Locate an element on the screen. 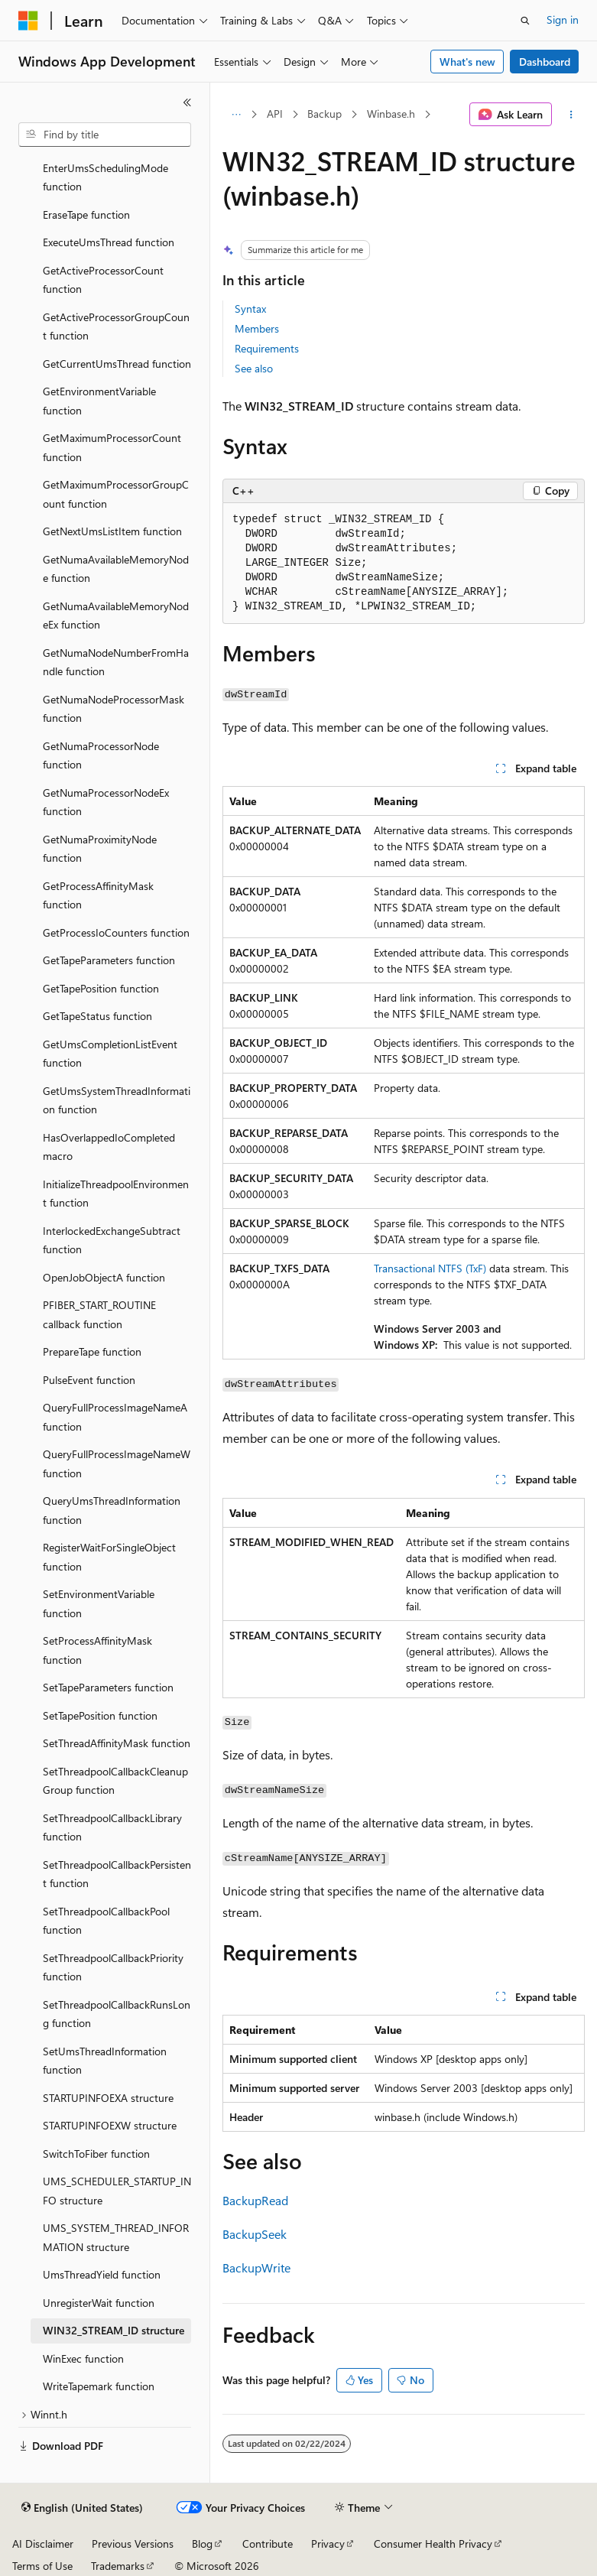  Syntax is located at coordinates (250, 308).